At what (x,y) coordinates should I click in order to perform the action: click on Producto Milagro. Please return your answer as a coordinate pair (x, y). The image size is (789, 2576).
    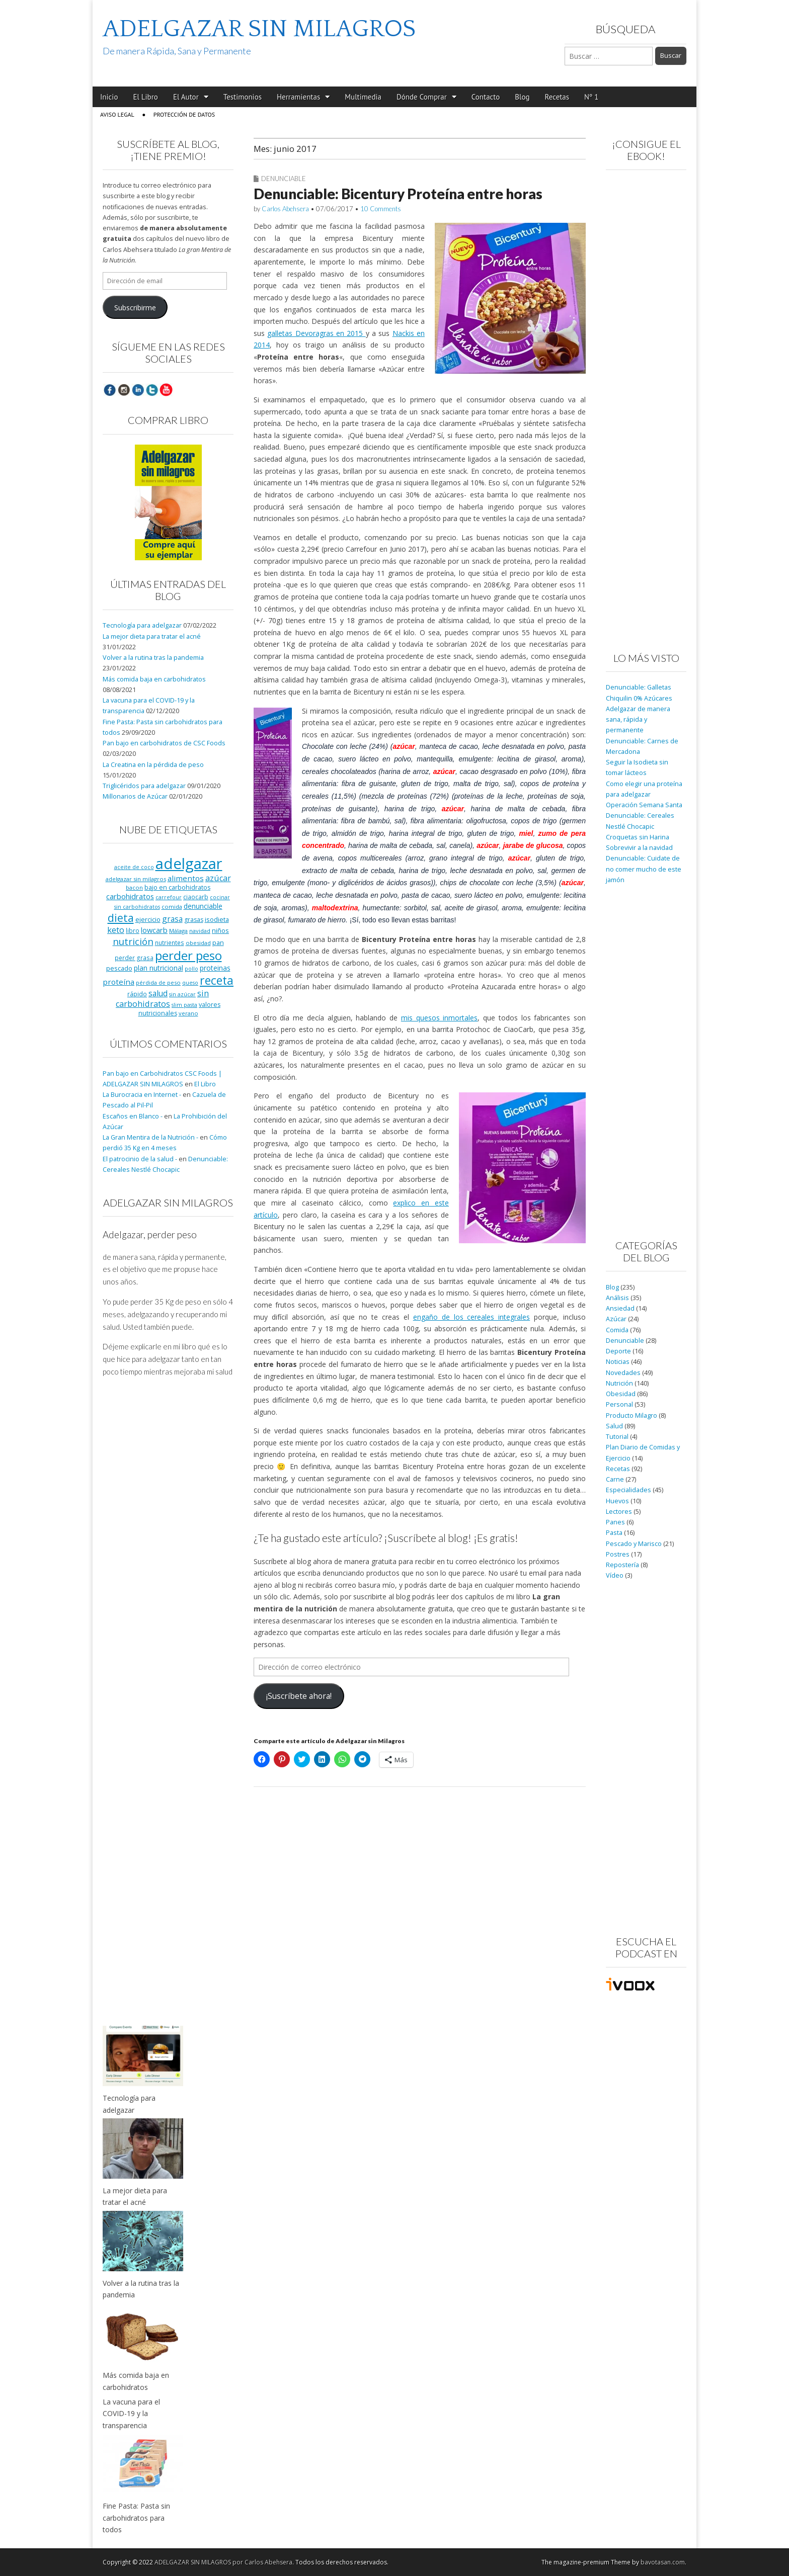
    Looking at the image, I should click on (631, 1415).